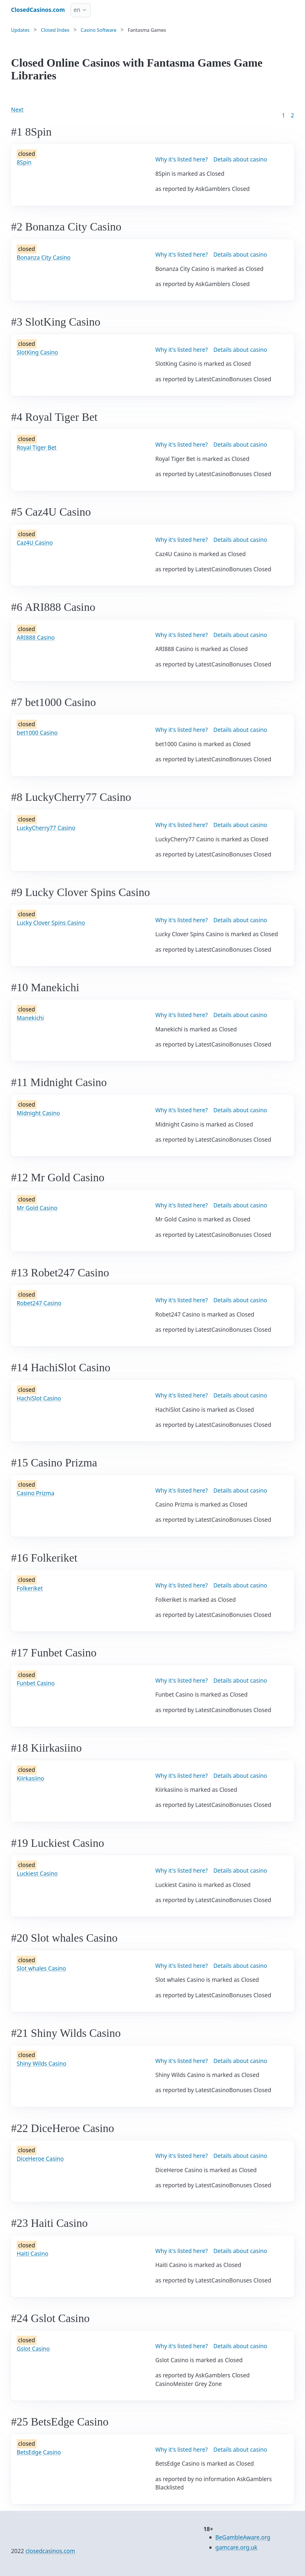 This screenshot has height=2576, width=305. What do you see at coordinates (39, 1398) in the screenshot?
I see `HachiSlot Casino` at bounding box center [39, 1398].